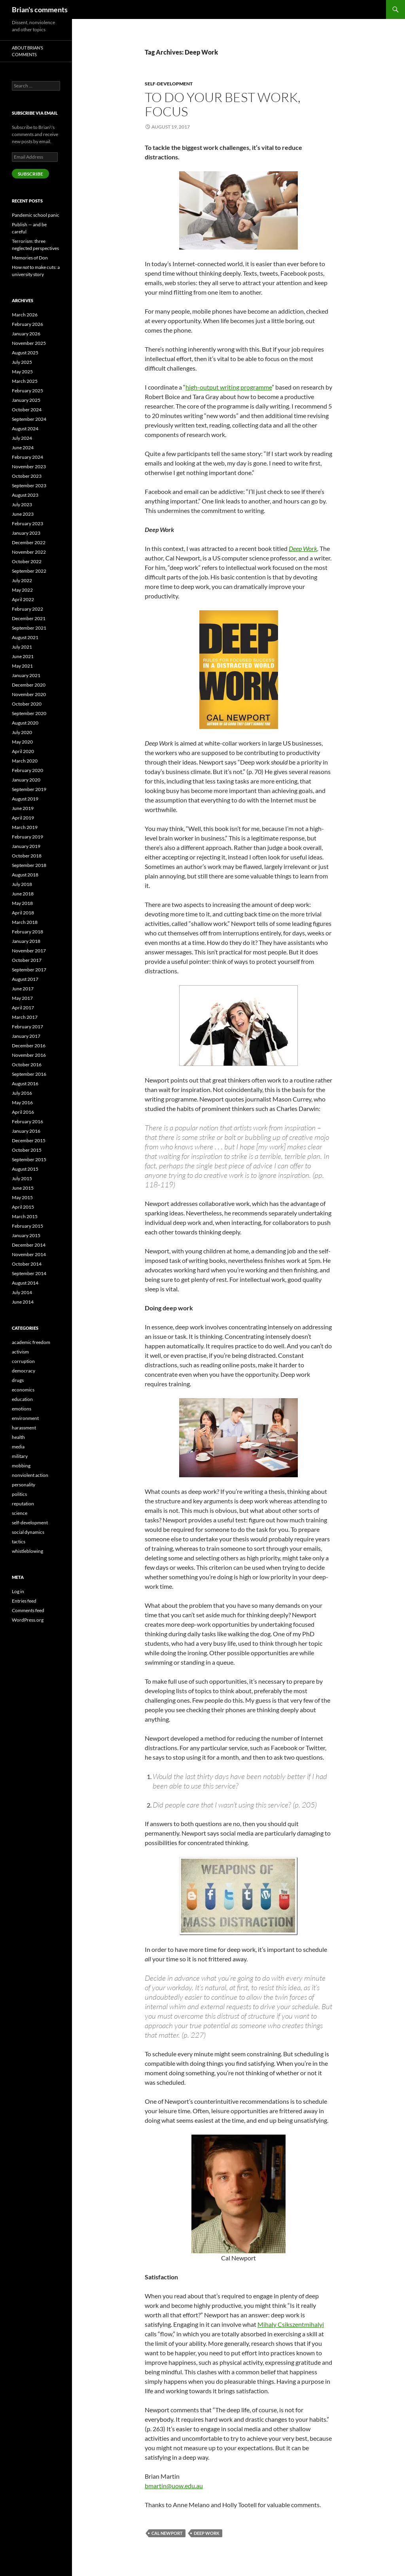 This screenshot has width=405, height=2576. What do you see at coordinates (25, 1169) in the screenshot?
I see `August 2015` at bounding box center [25, 1169].